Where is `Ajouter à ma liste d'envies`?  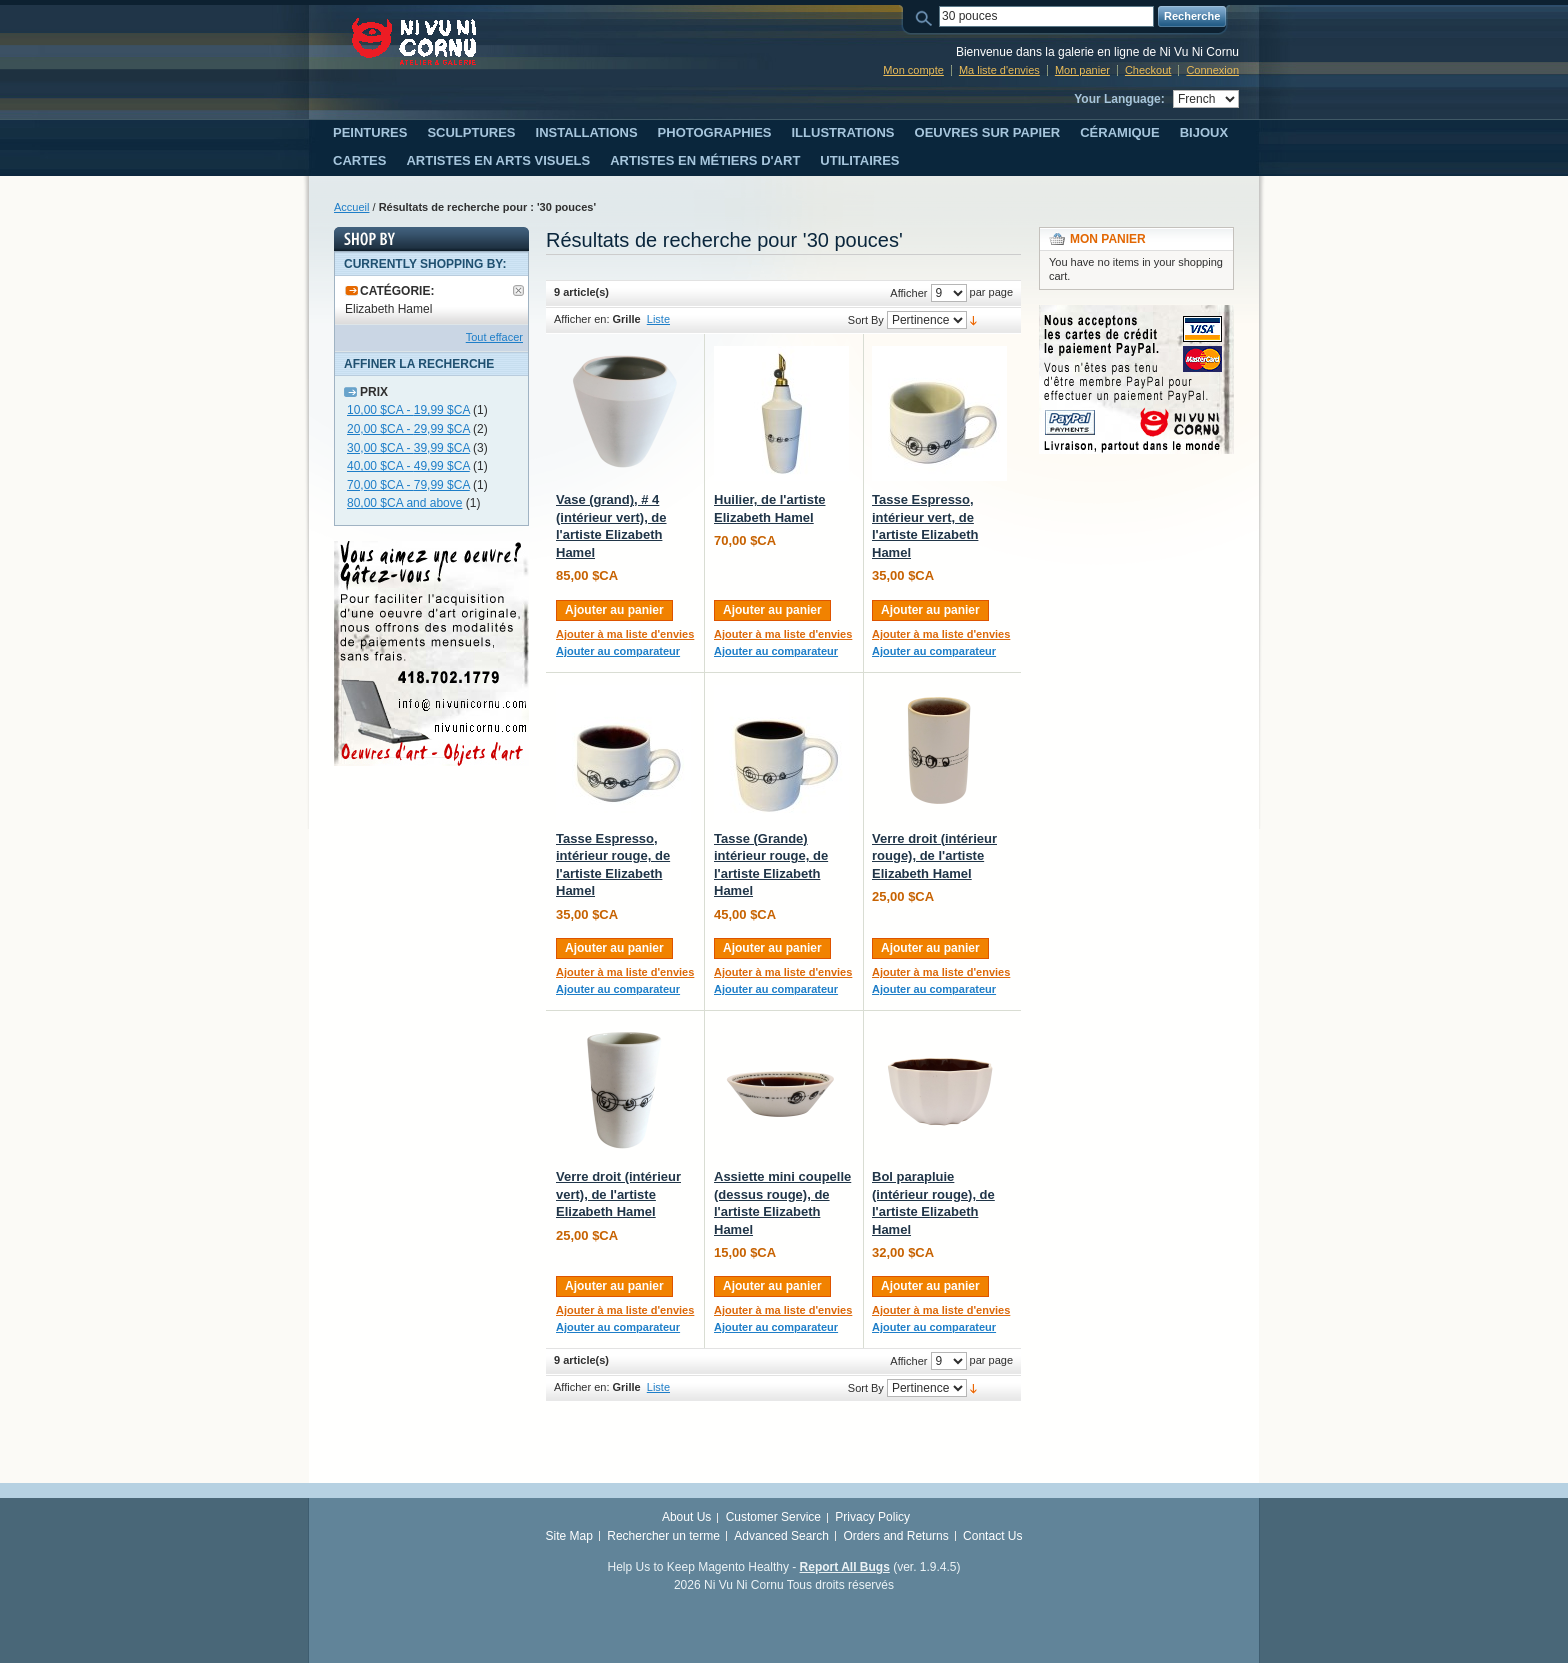 Ajouter à ma liste d'envies is located at coordinates (625, 634).